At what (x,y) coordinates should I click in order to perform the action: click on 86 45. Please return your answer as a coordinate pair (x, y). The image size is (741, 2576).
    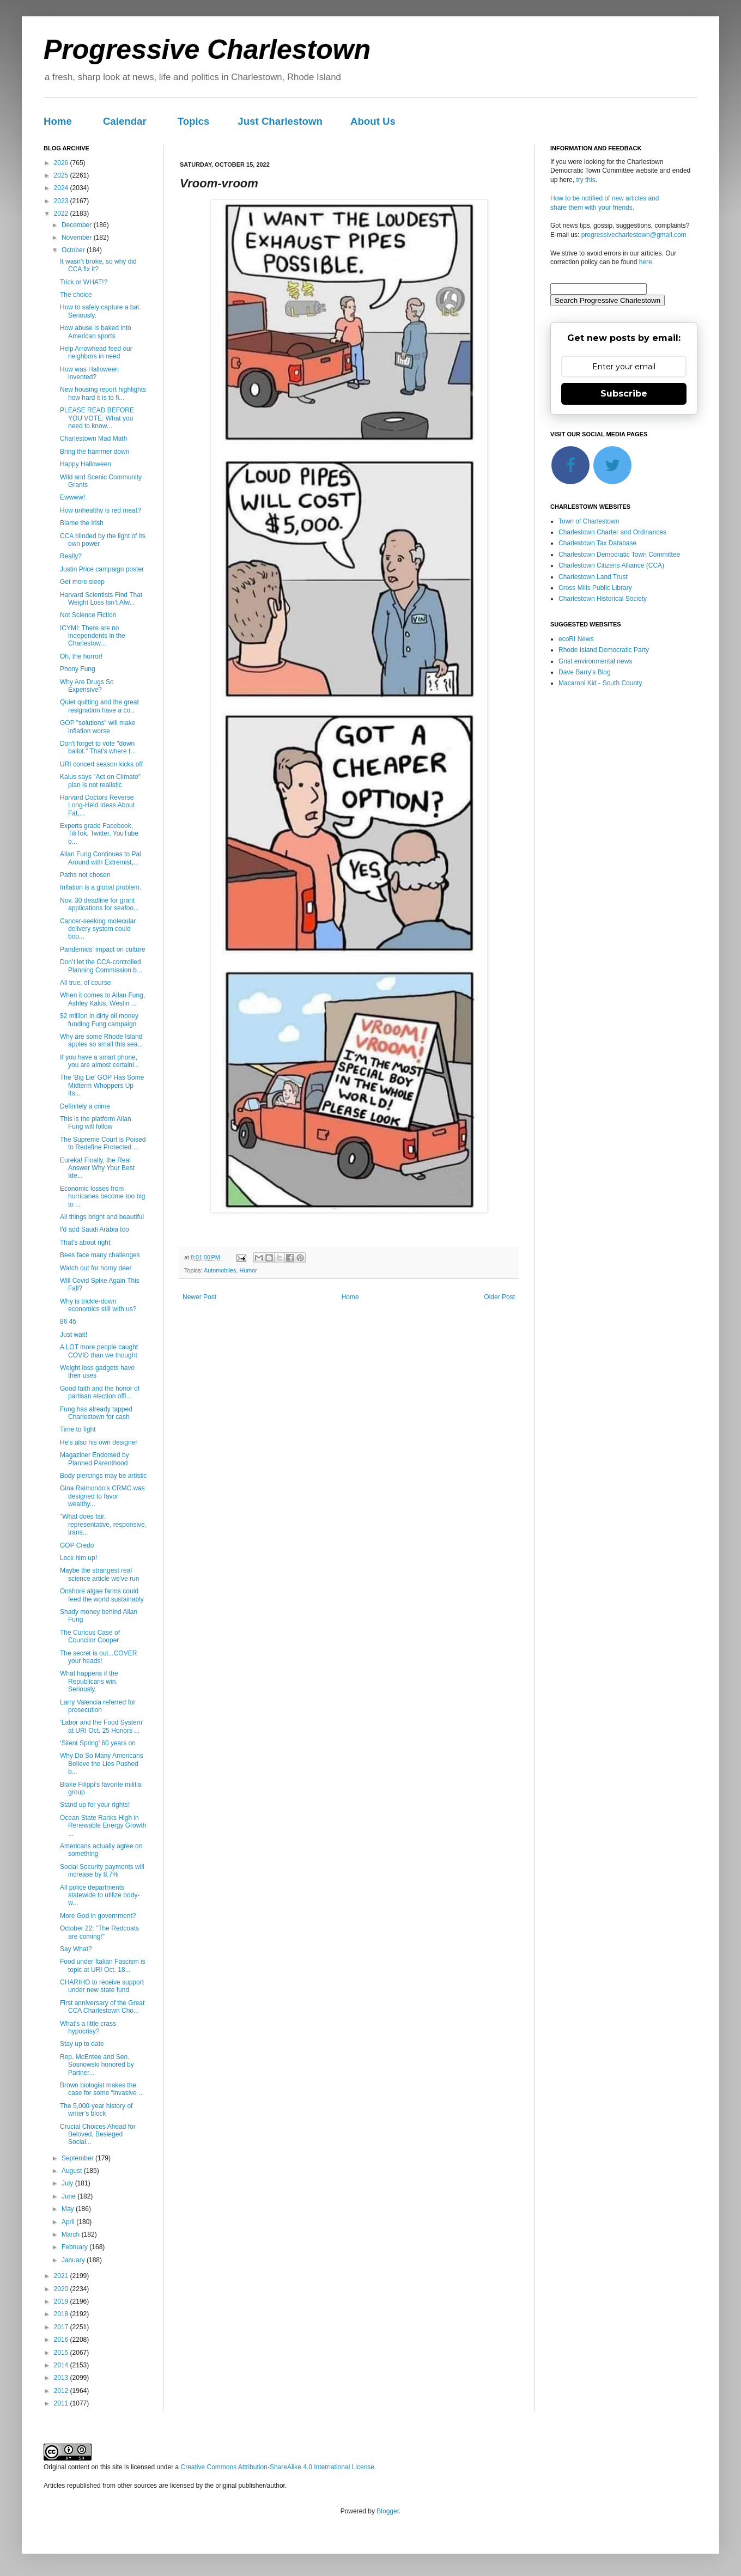
    Looking at the image, I should click on (68, 1321).